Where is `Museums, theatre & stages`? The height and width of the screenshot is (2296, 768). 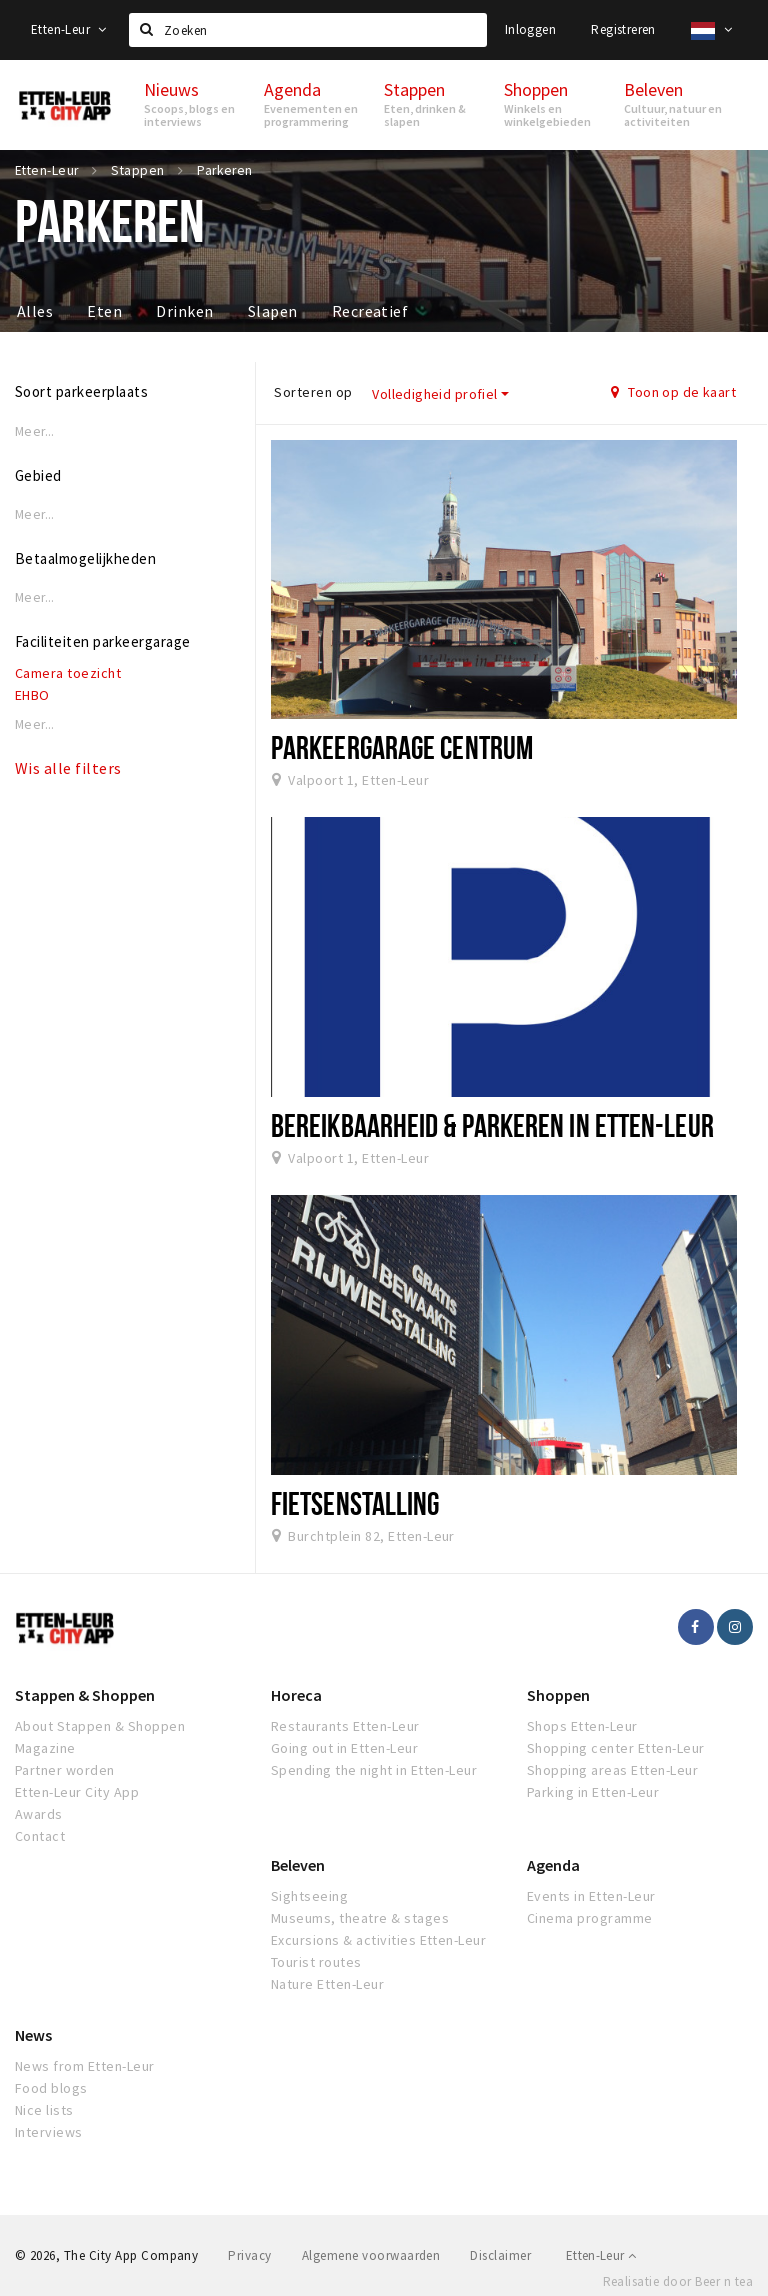 Museums, theatre & stages is located at coordinates (360, 1918).